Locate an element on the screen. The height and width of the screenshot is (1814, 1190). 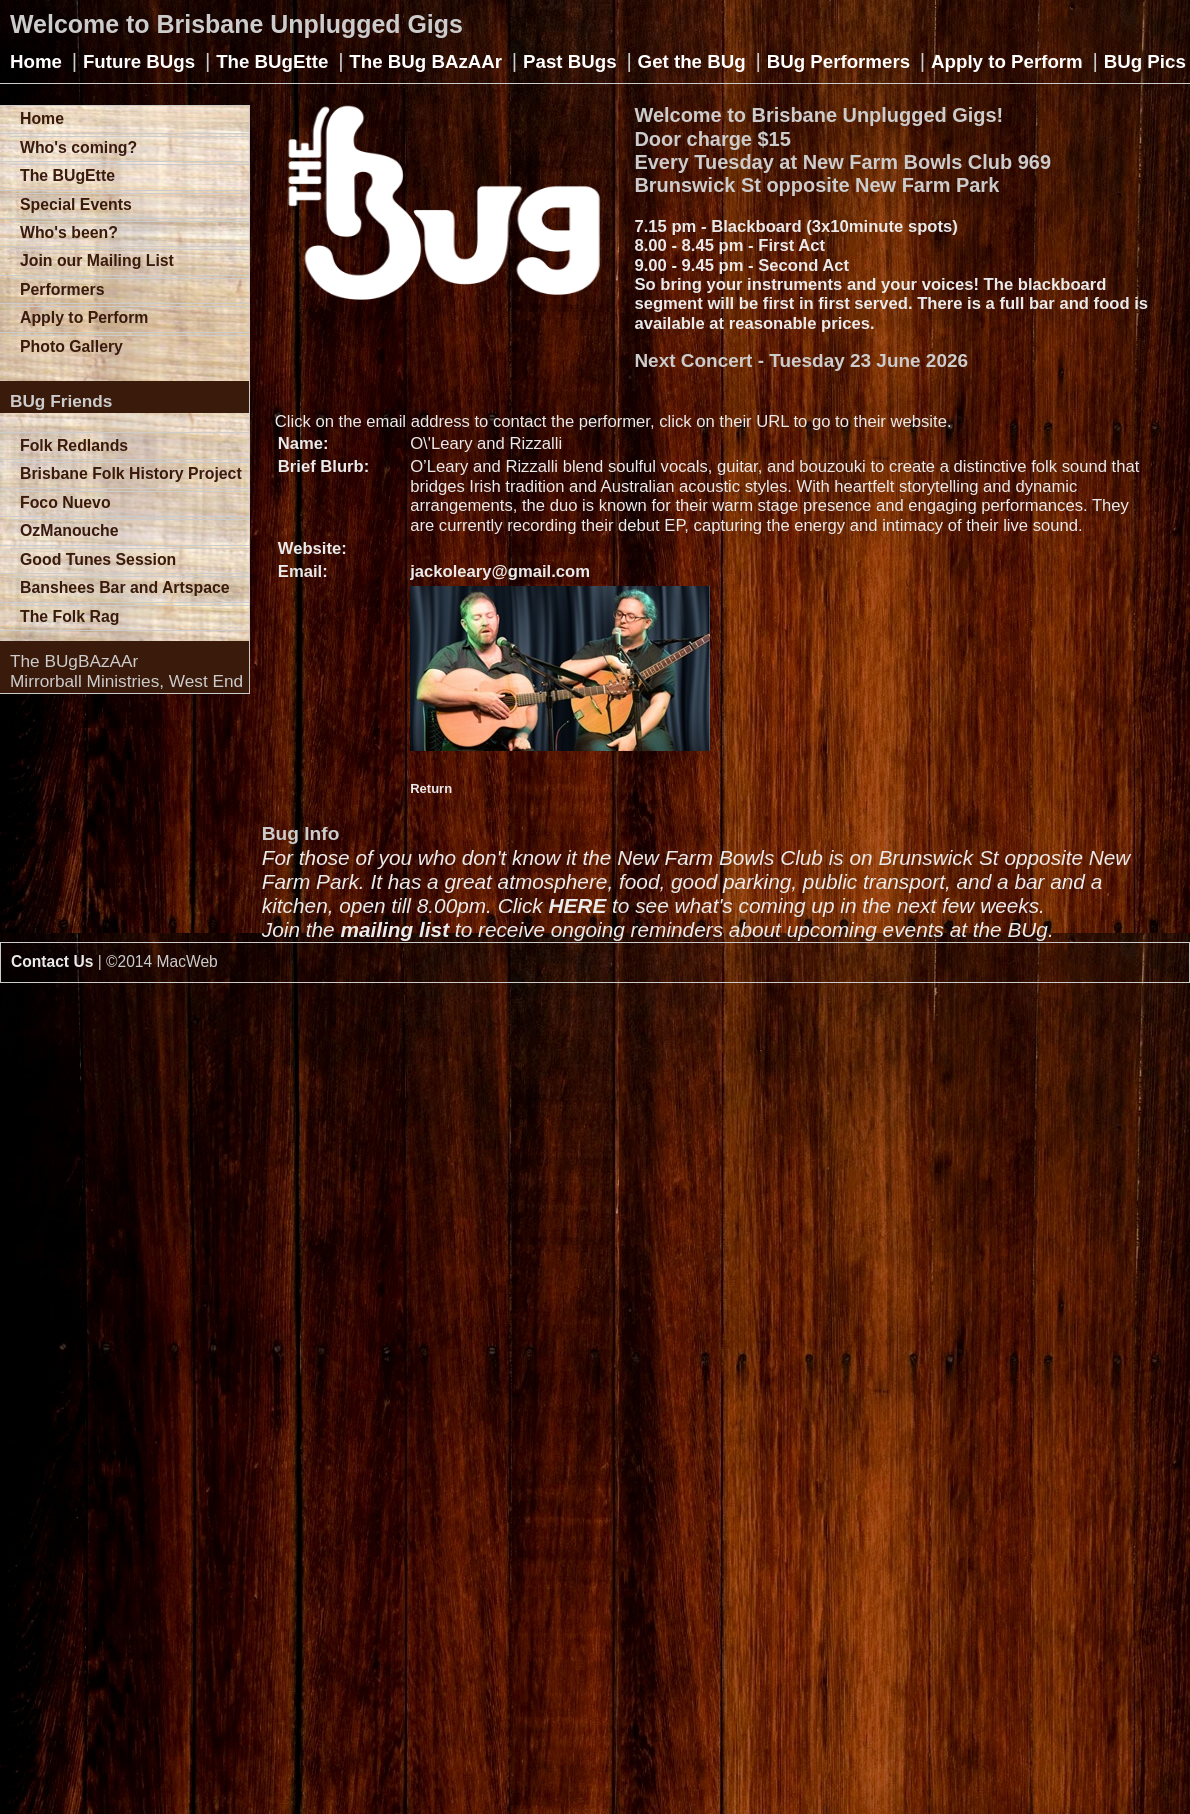
Photo Gallery is located at coordinates (71, 346).